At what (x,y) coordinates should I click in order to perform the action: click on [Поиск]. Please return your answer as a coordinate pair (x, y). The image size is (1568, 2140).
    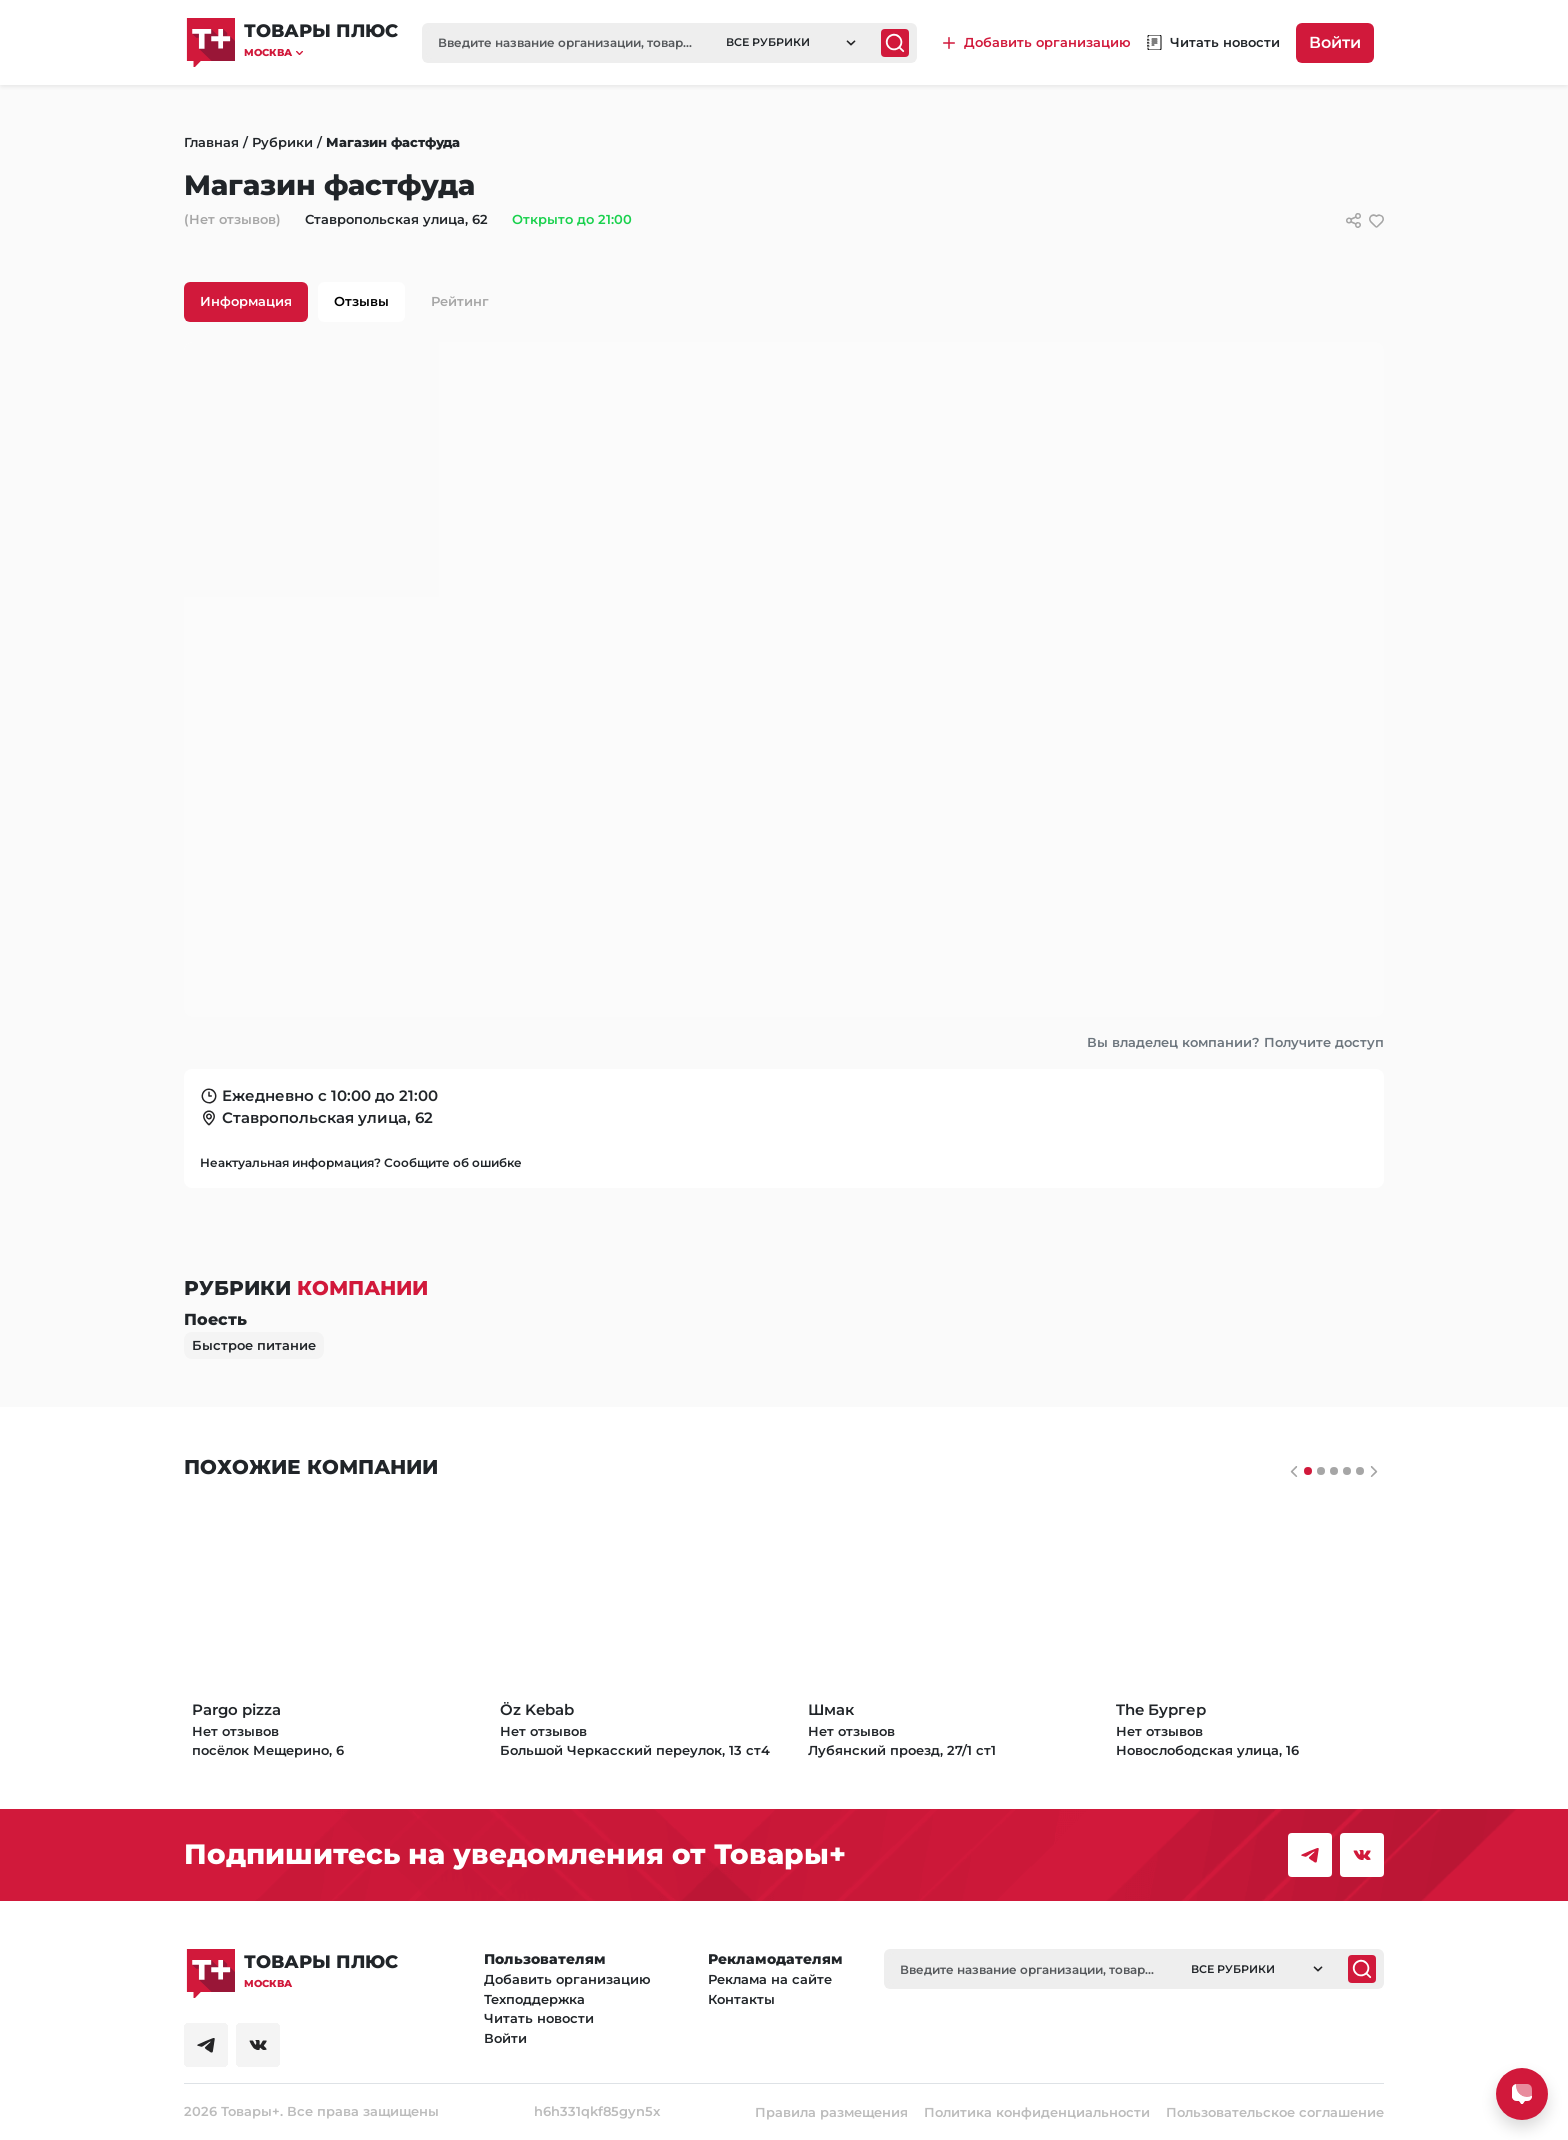
    Looking at the image, I should click on (895, 43).